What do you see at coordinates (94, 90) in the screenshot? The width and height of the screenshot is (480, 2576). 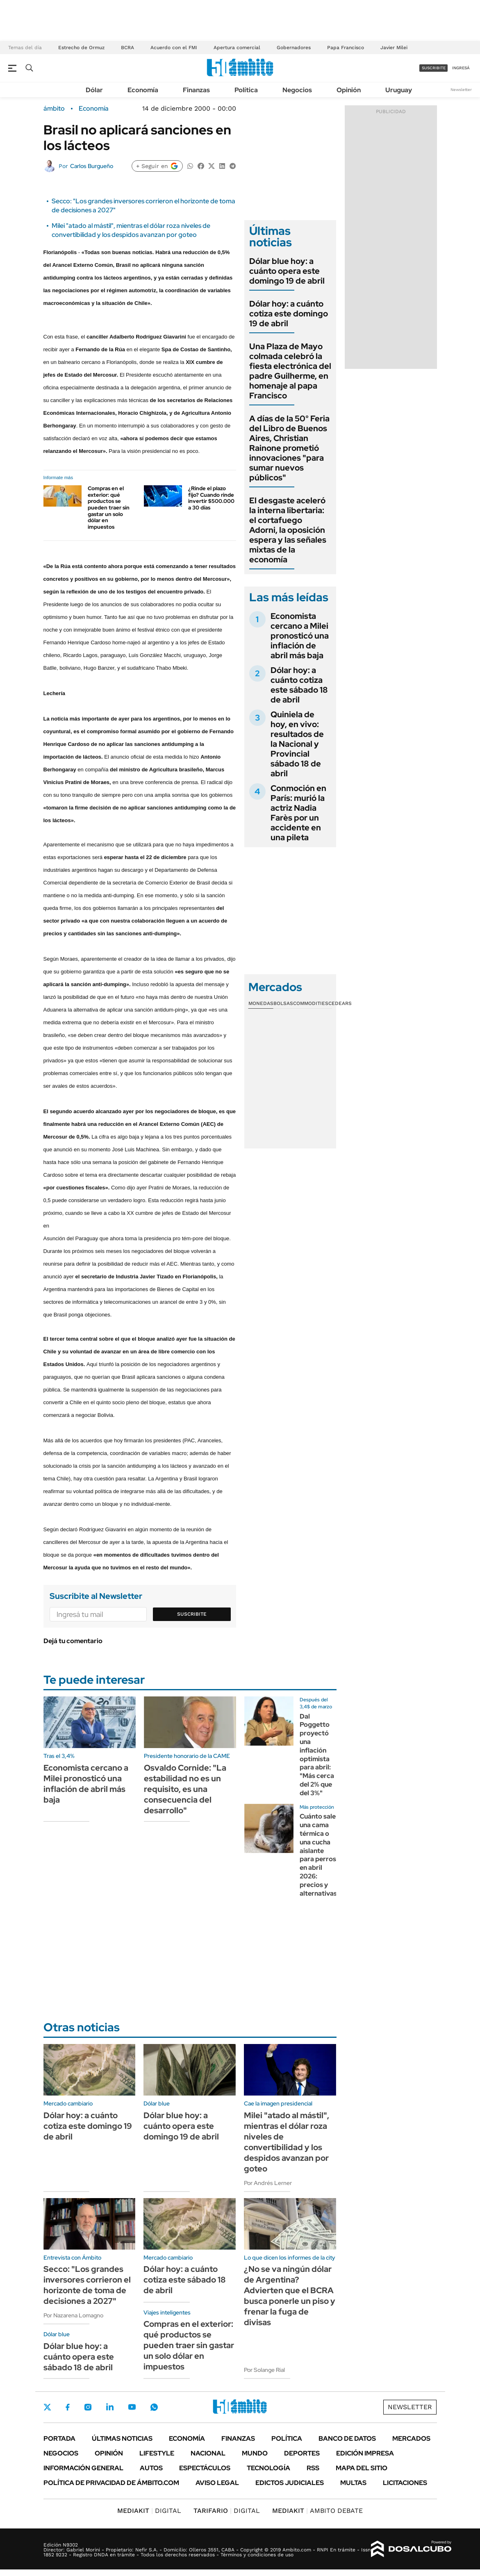 I see `Dólar` at bounding box center [94, 90].